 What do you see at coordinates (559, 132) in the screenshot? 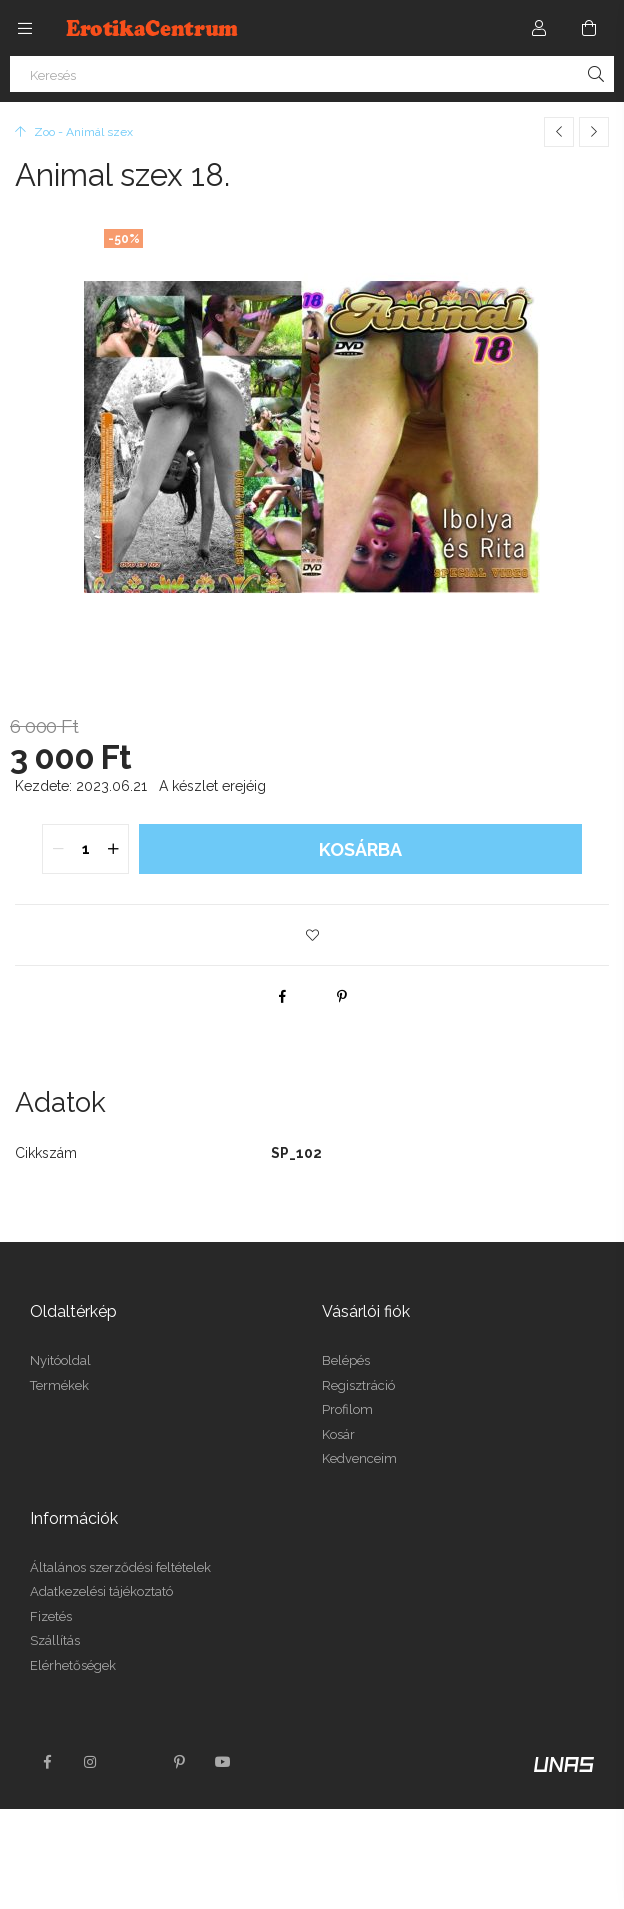
I see `[Előző termék]` at bounding box center [559, 132].